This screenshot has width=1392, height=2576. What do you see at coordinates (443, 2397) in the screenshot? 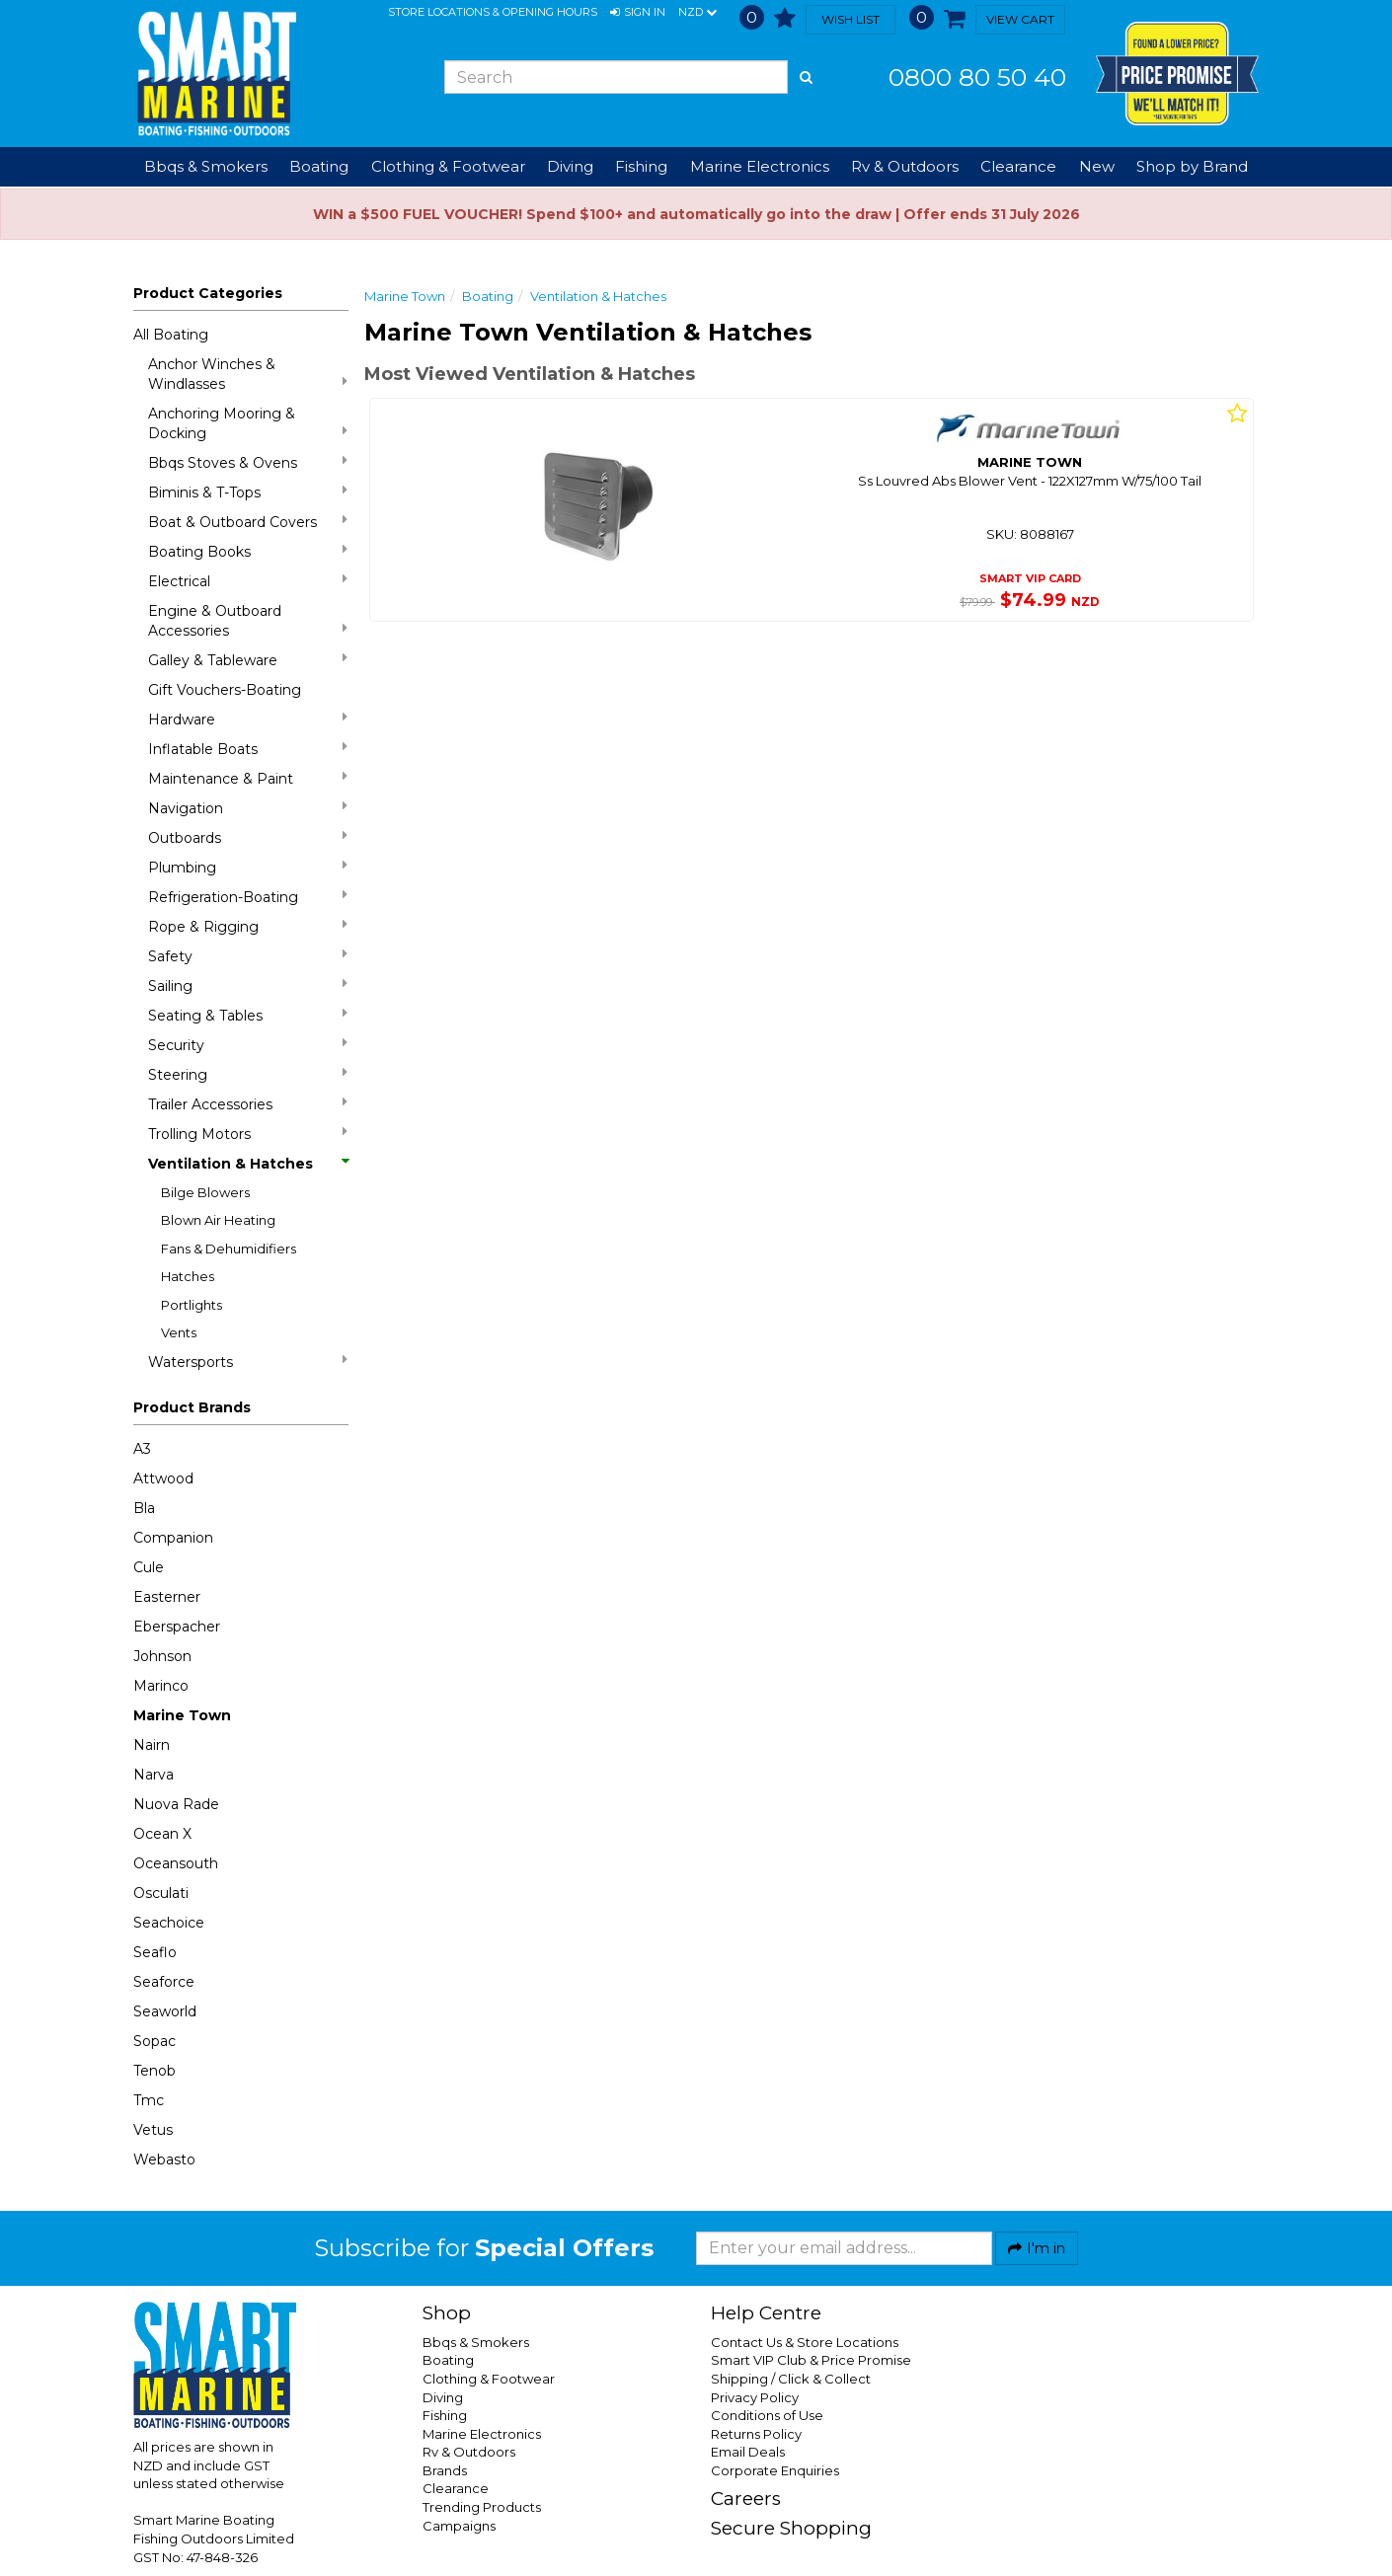
I see `Diving` at bounding box center [443, 2397].